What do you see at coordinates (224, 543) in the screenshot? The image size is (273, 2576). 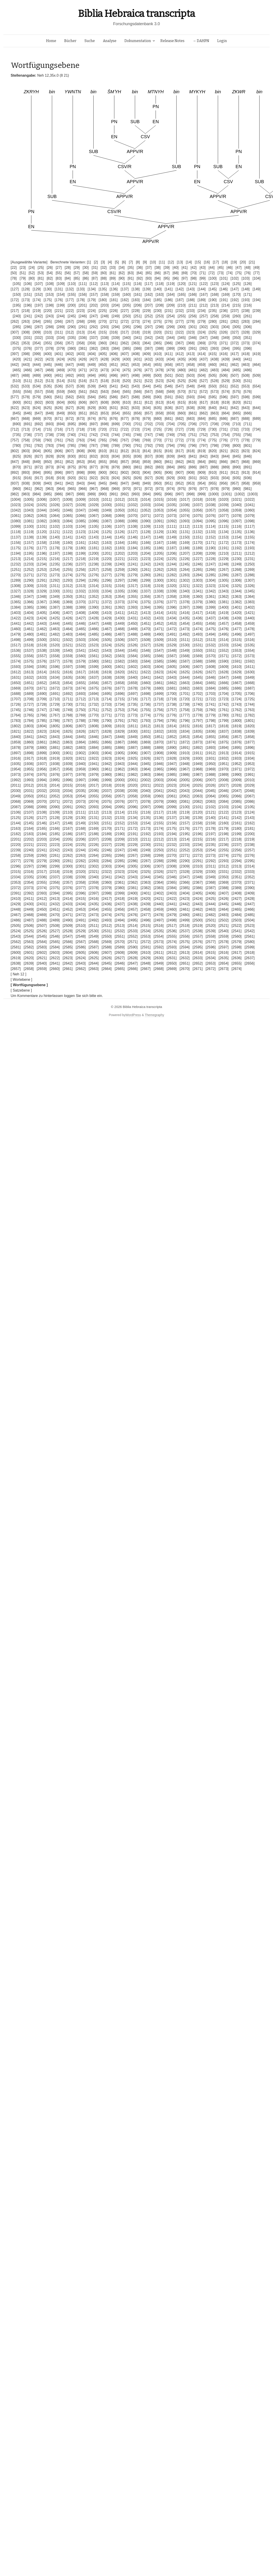 I see `[1172]` at bounding box center [224, 543].